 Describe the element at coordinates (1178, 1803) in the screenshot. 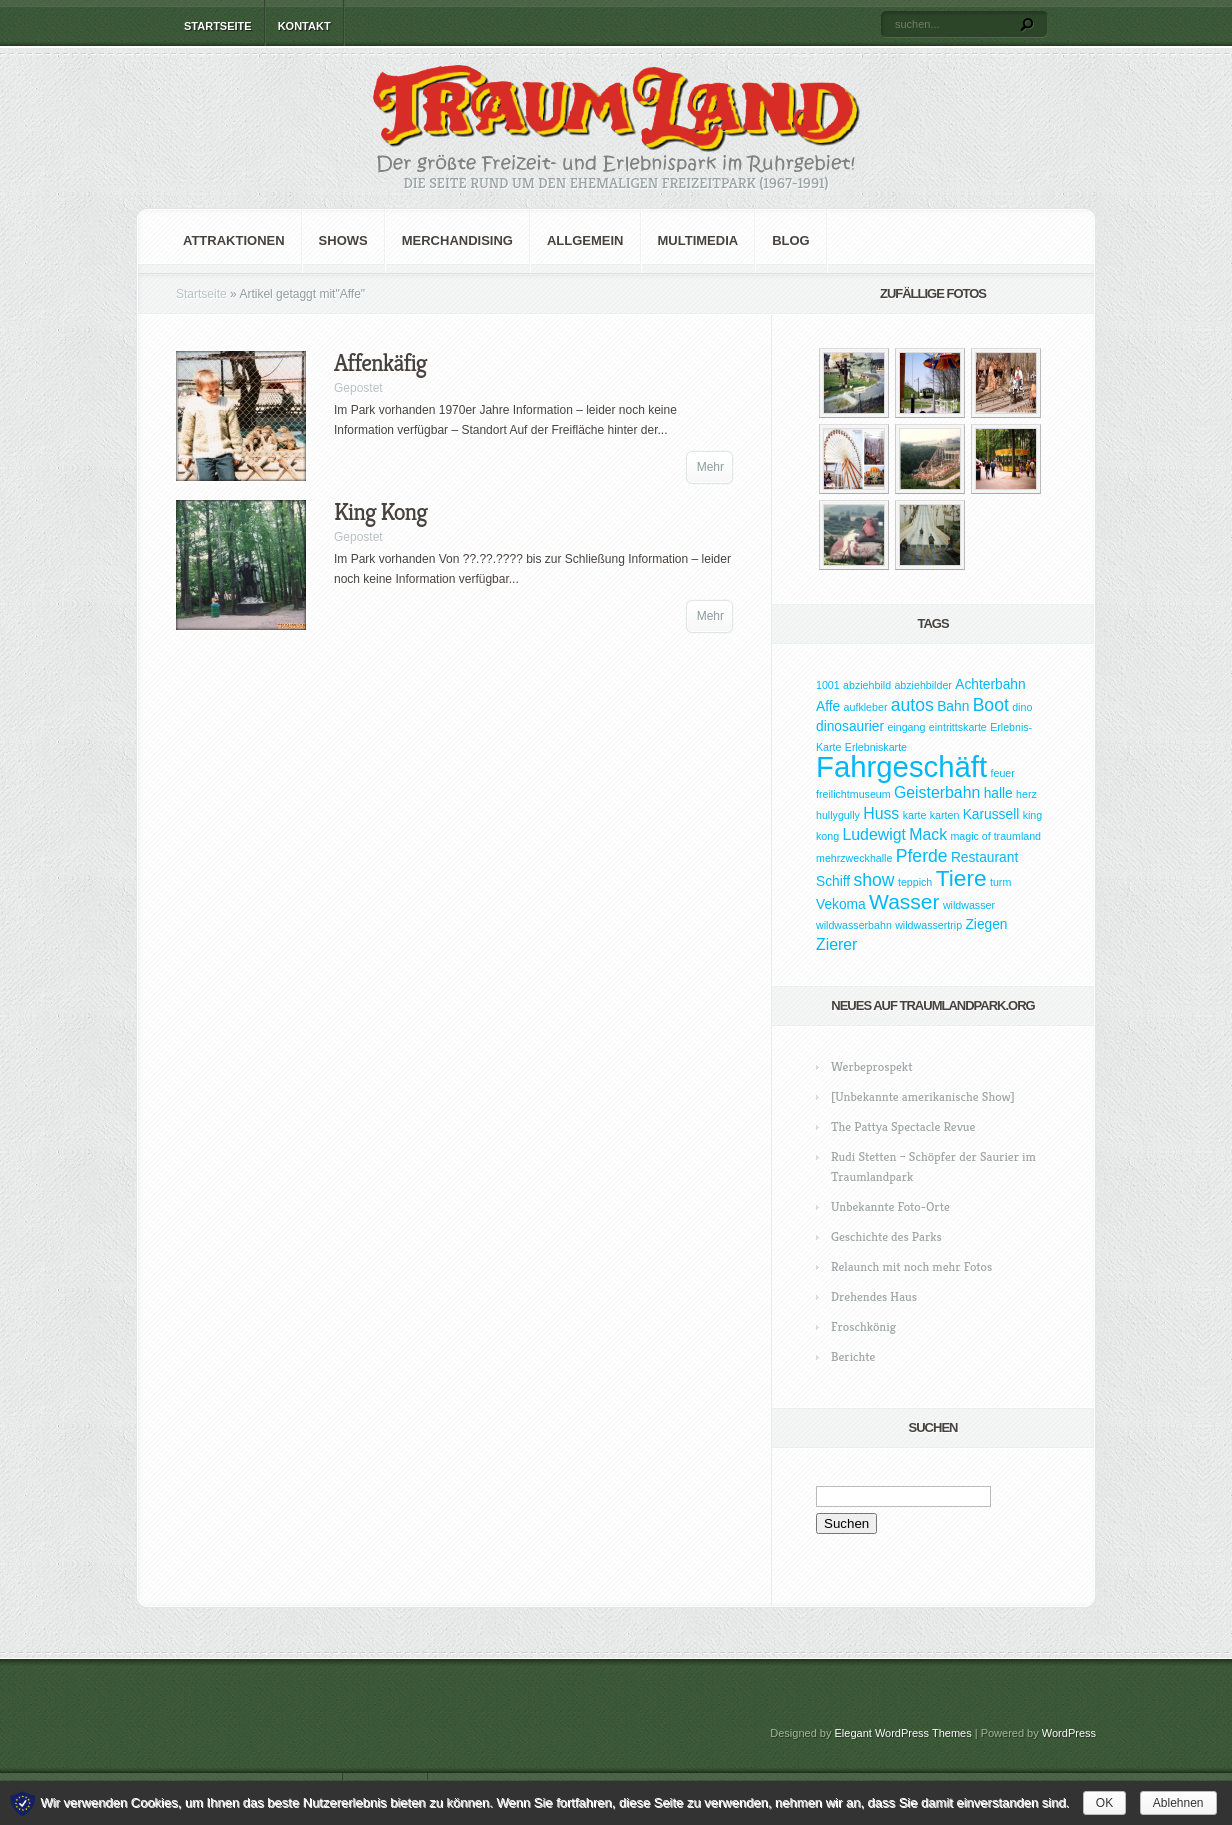

I see `Ablehnen` at that location.